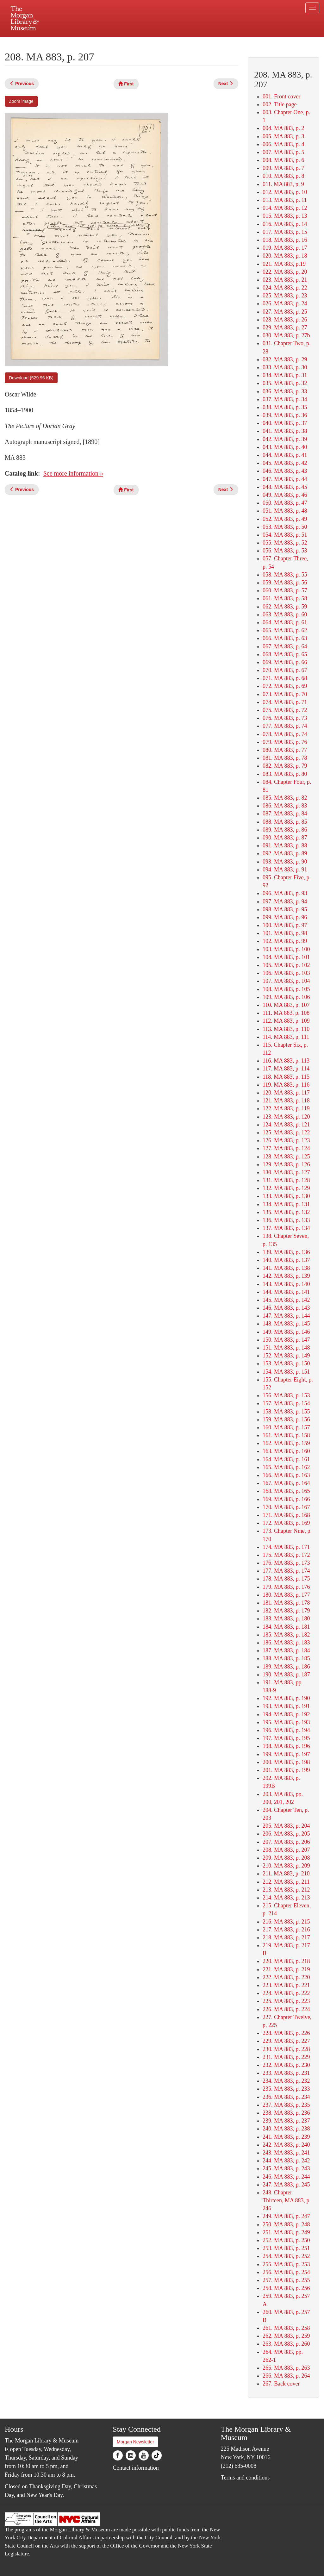  I want to click on 053. MA 883, p. 50, so click(285, 527).